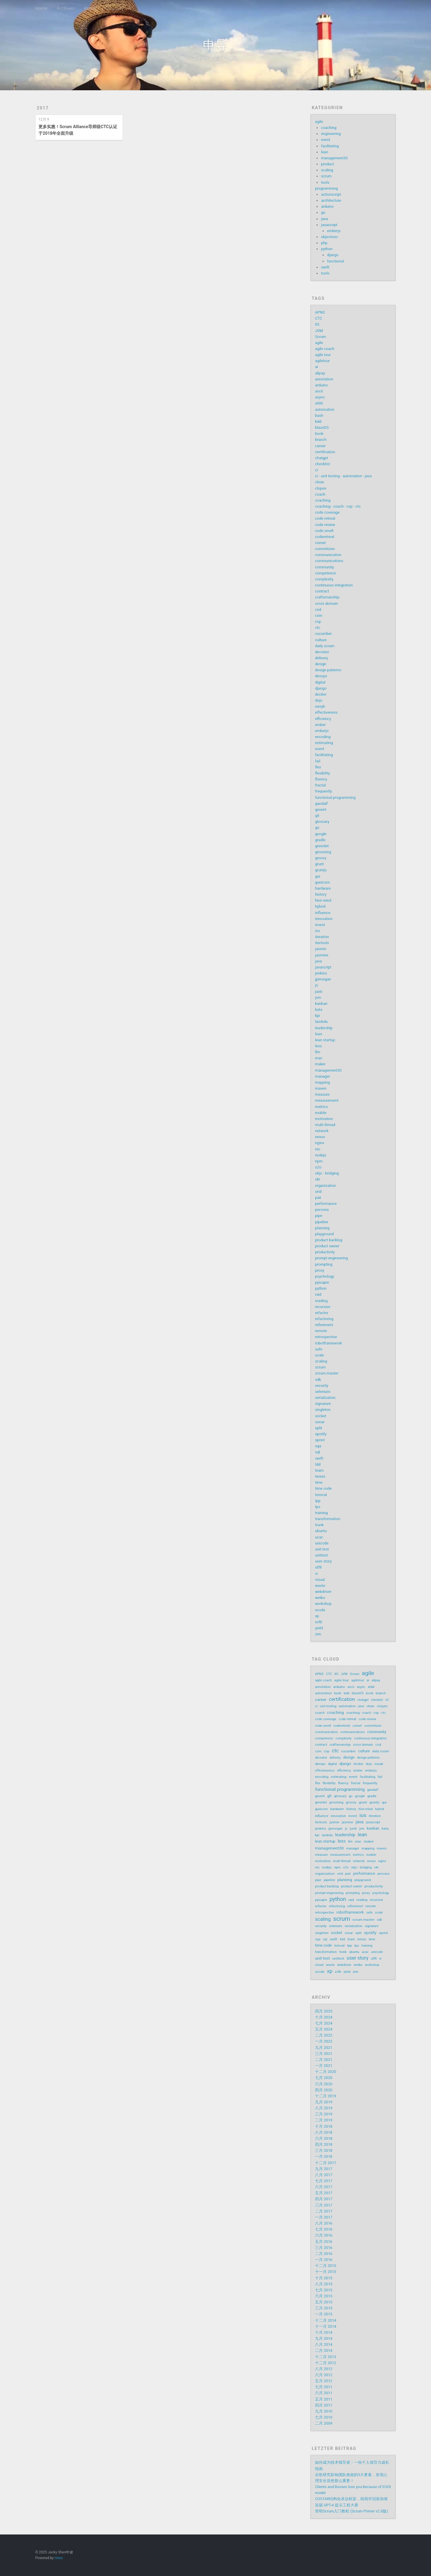 The height and width of the screenshot is (2576, 431). What do you see at coordinates (322, 1549) in the screenshot?
I see `unit test` at bounding box center [322, 1549].